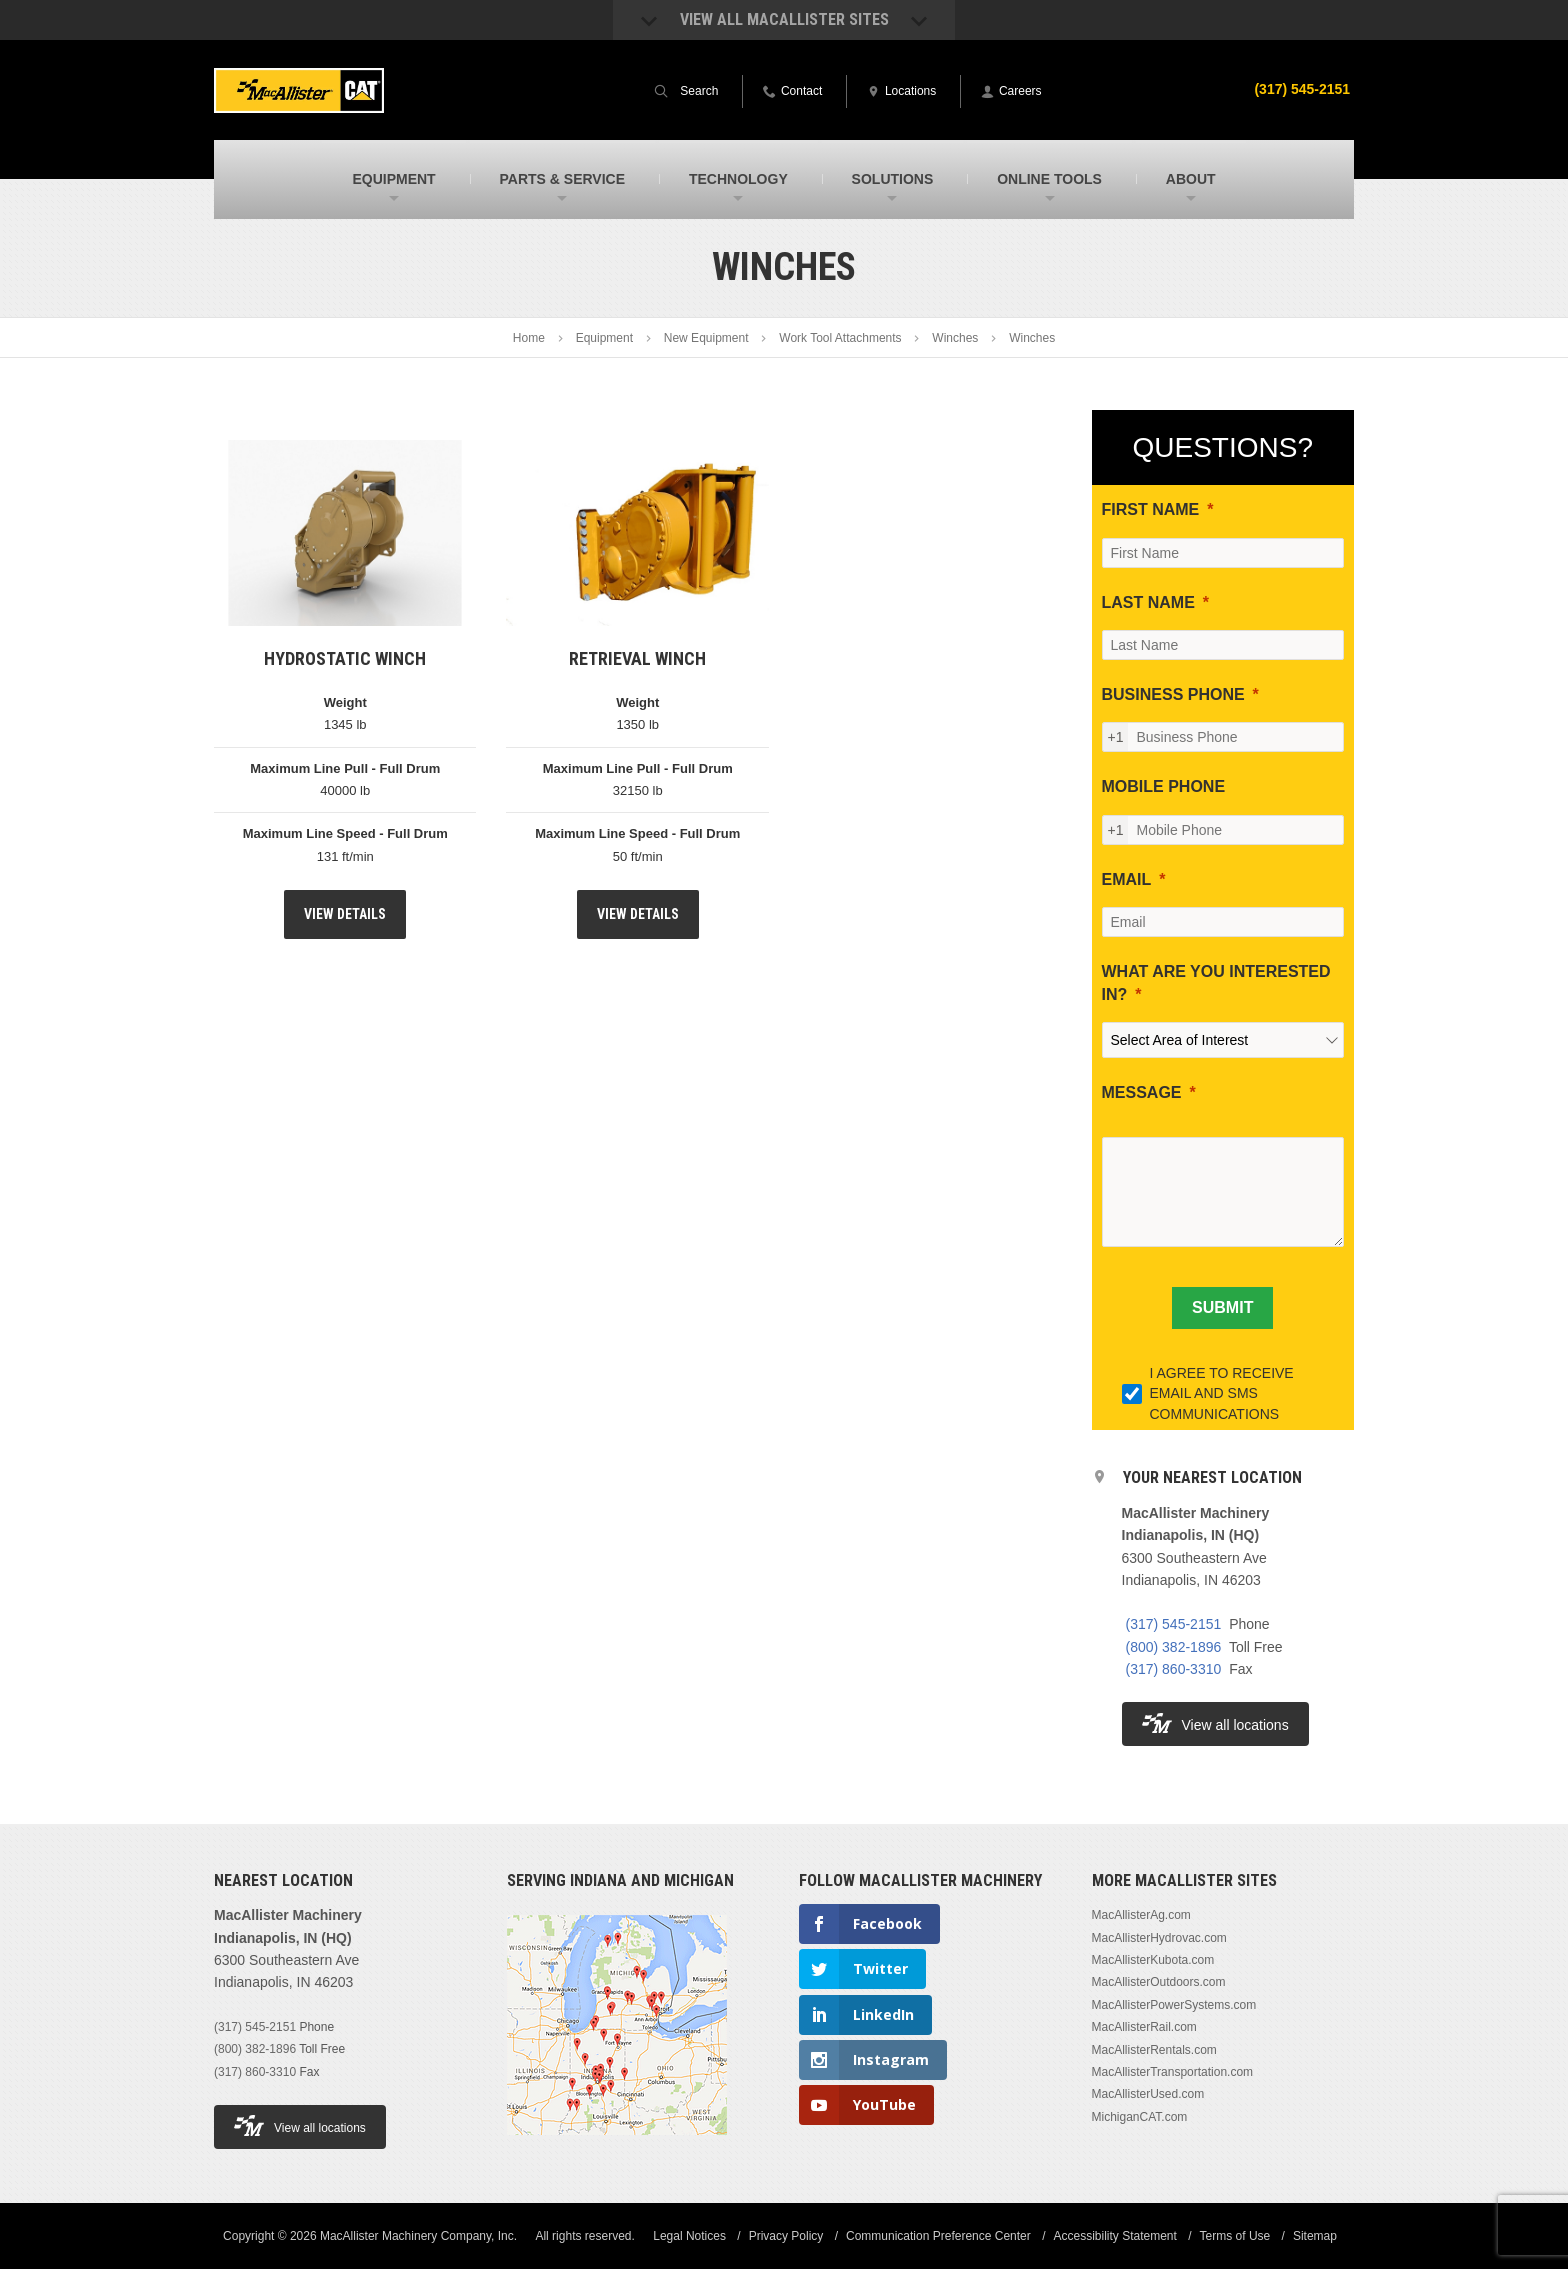 The image size is (1568, 2269). I want to click on MacAllisterAg.com, so click(1141, 1915).